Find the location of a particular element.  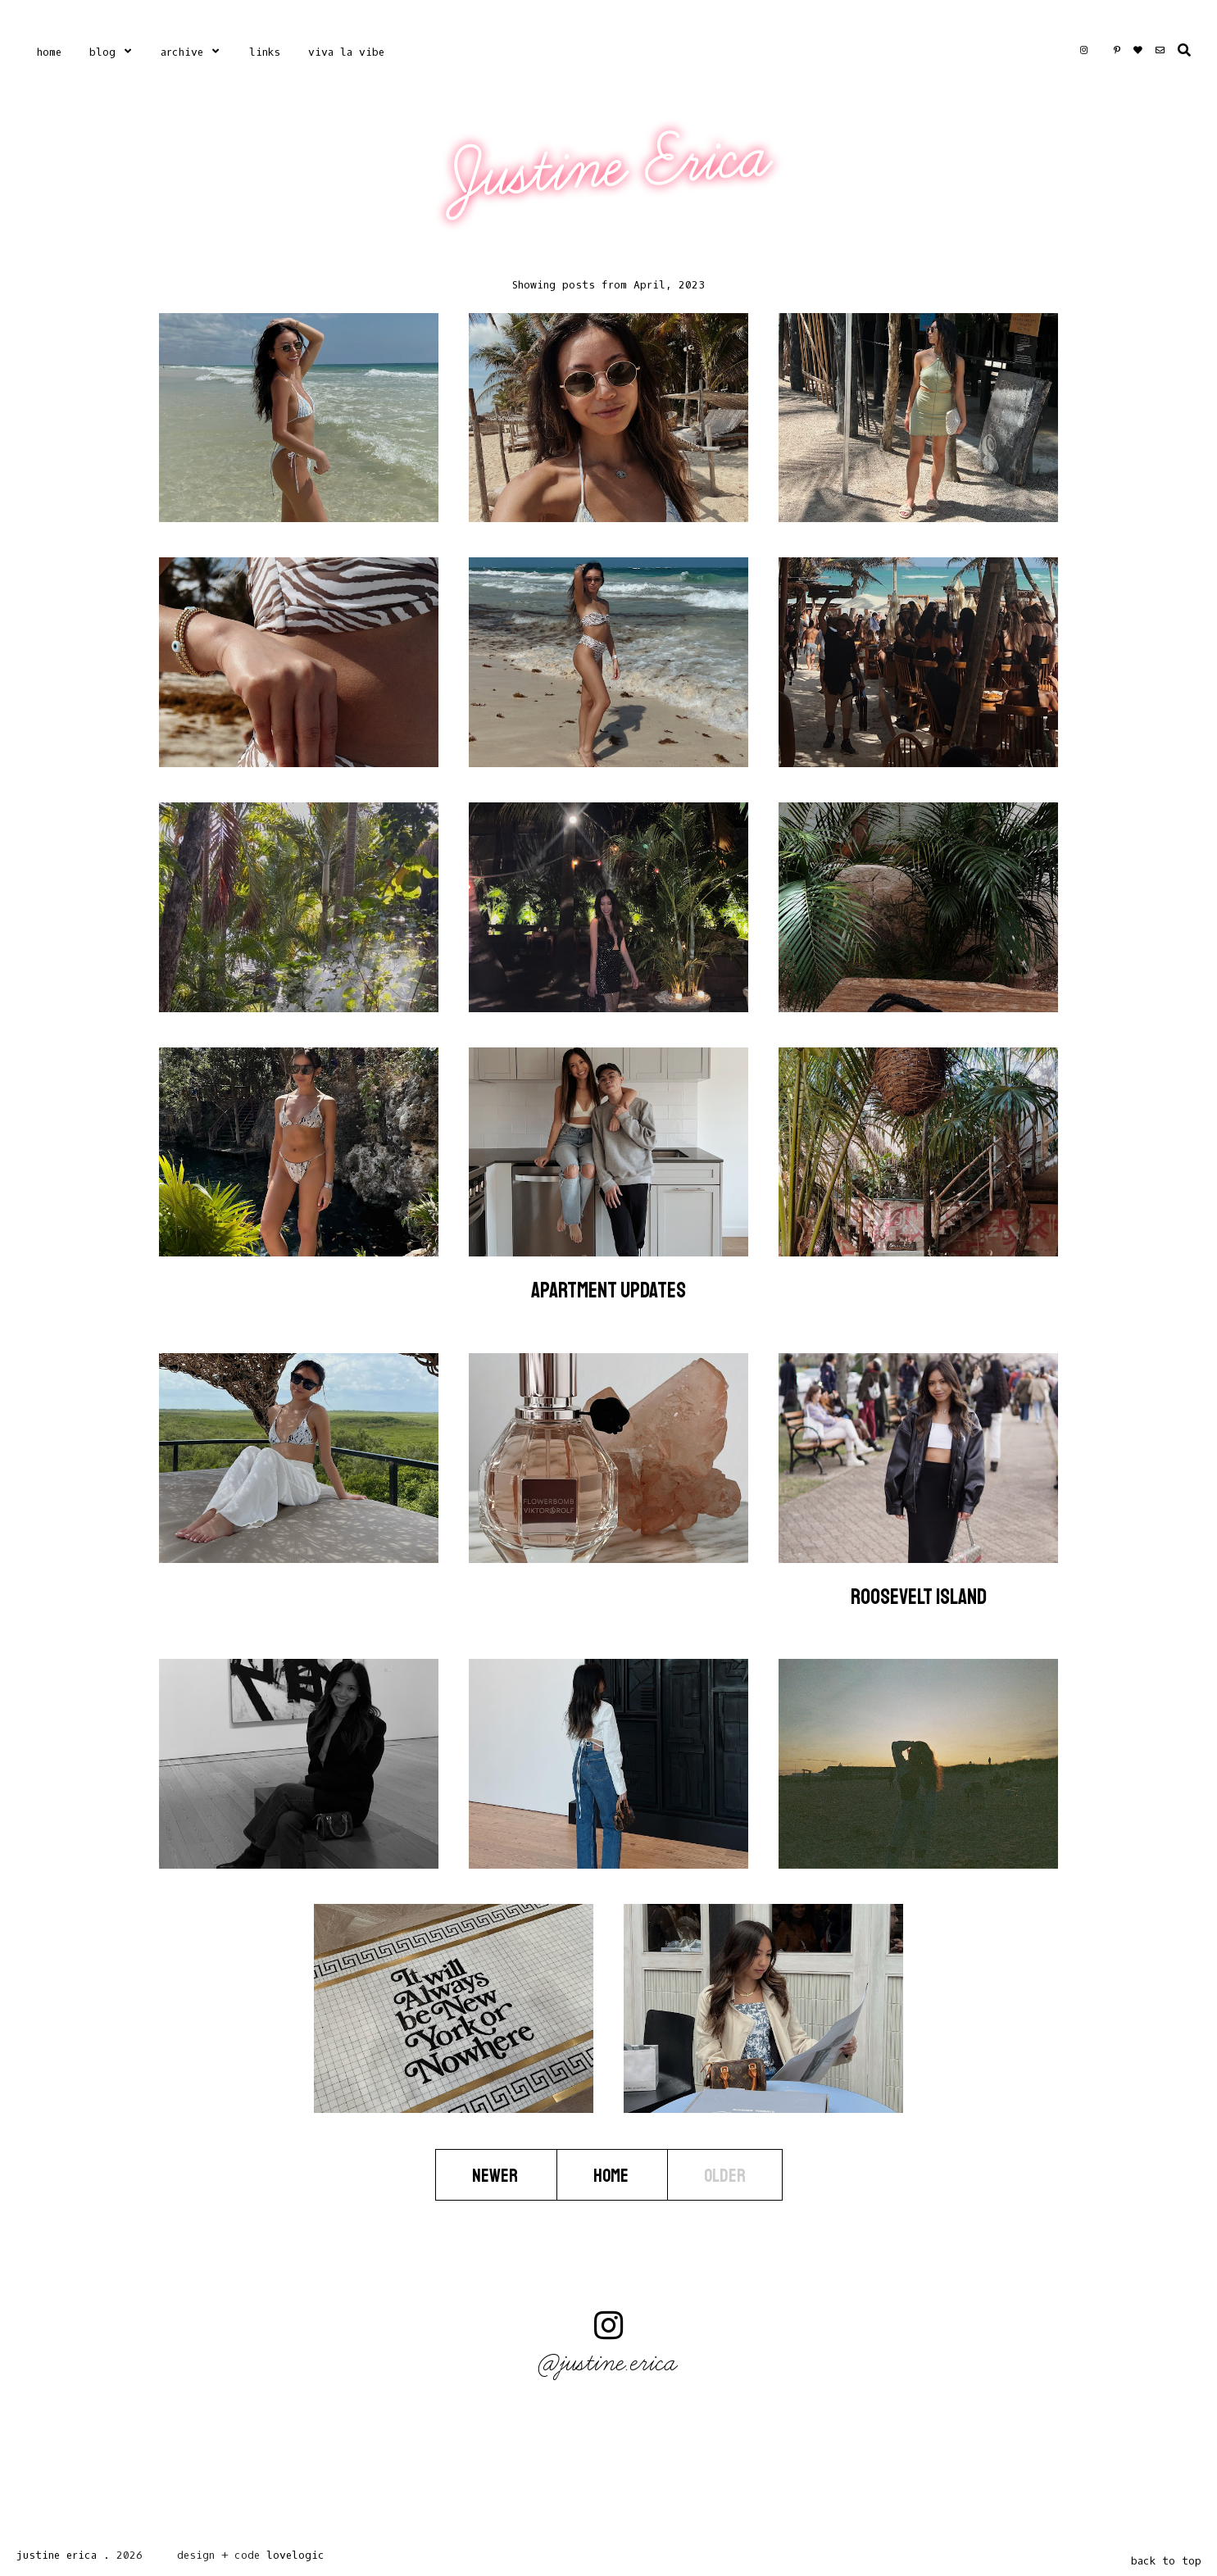

Blog is located at coordinates (102, 52).